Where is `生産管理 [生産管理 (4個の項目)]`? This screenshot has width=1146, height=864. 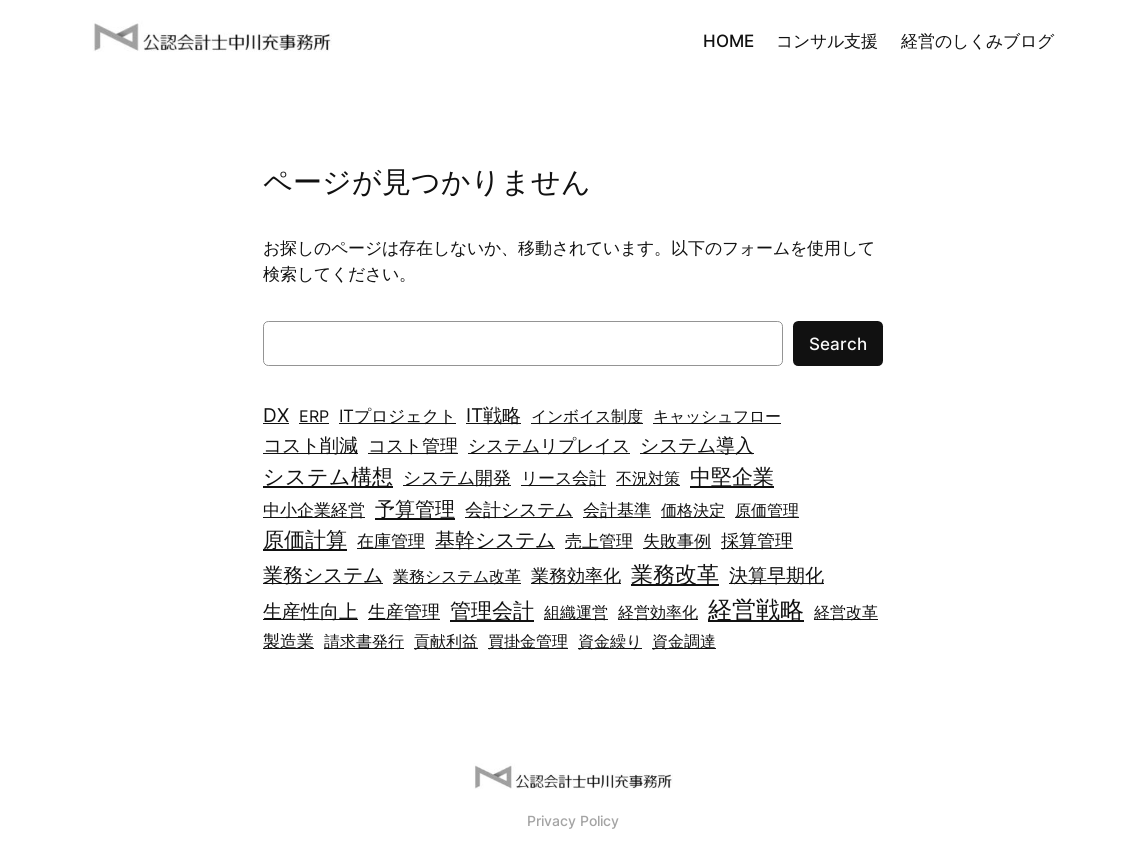
生産管理 [生産管理 (4個の項目)] is located at coordinates (404, 611).